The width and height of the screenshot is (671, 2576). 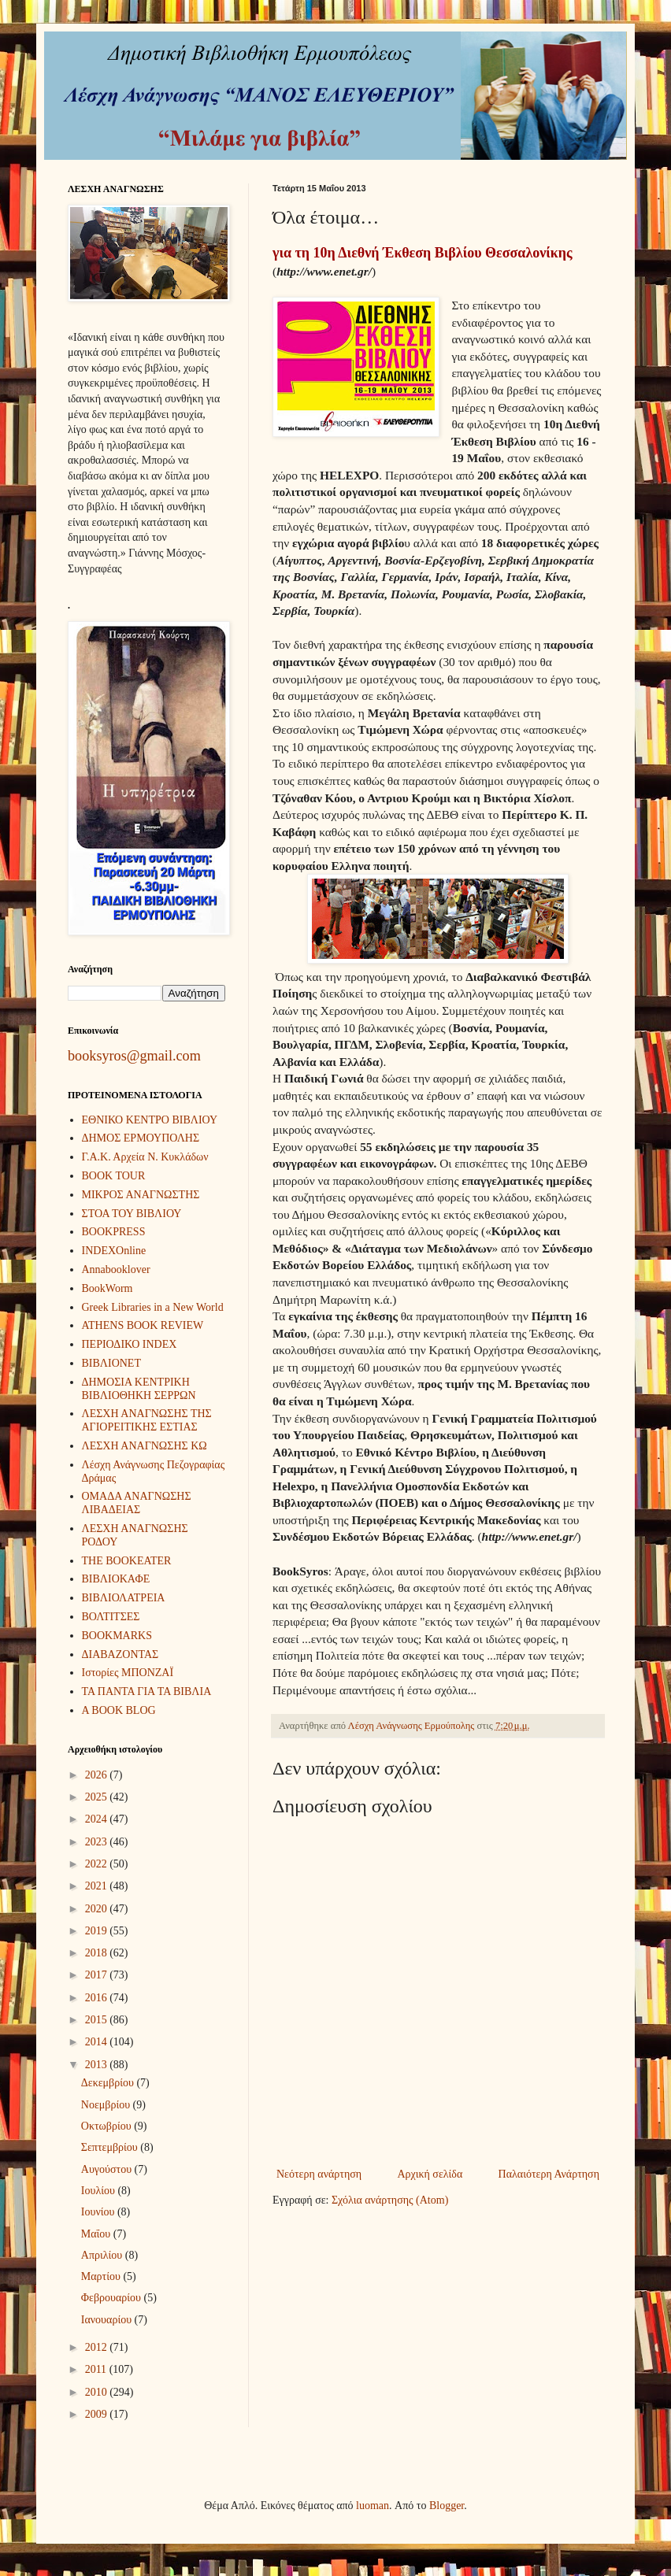 What do you see at coordinates (108, 2320) in the screenshot?
I see `Ιανουαρίου` at bounding box center [108, 2320].